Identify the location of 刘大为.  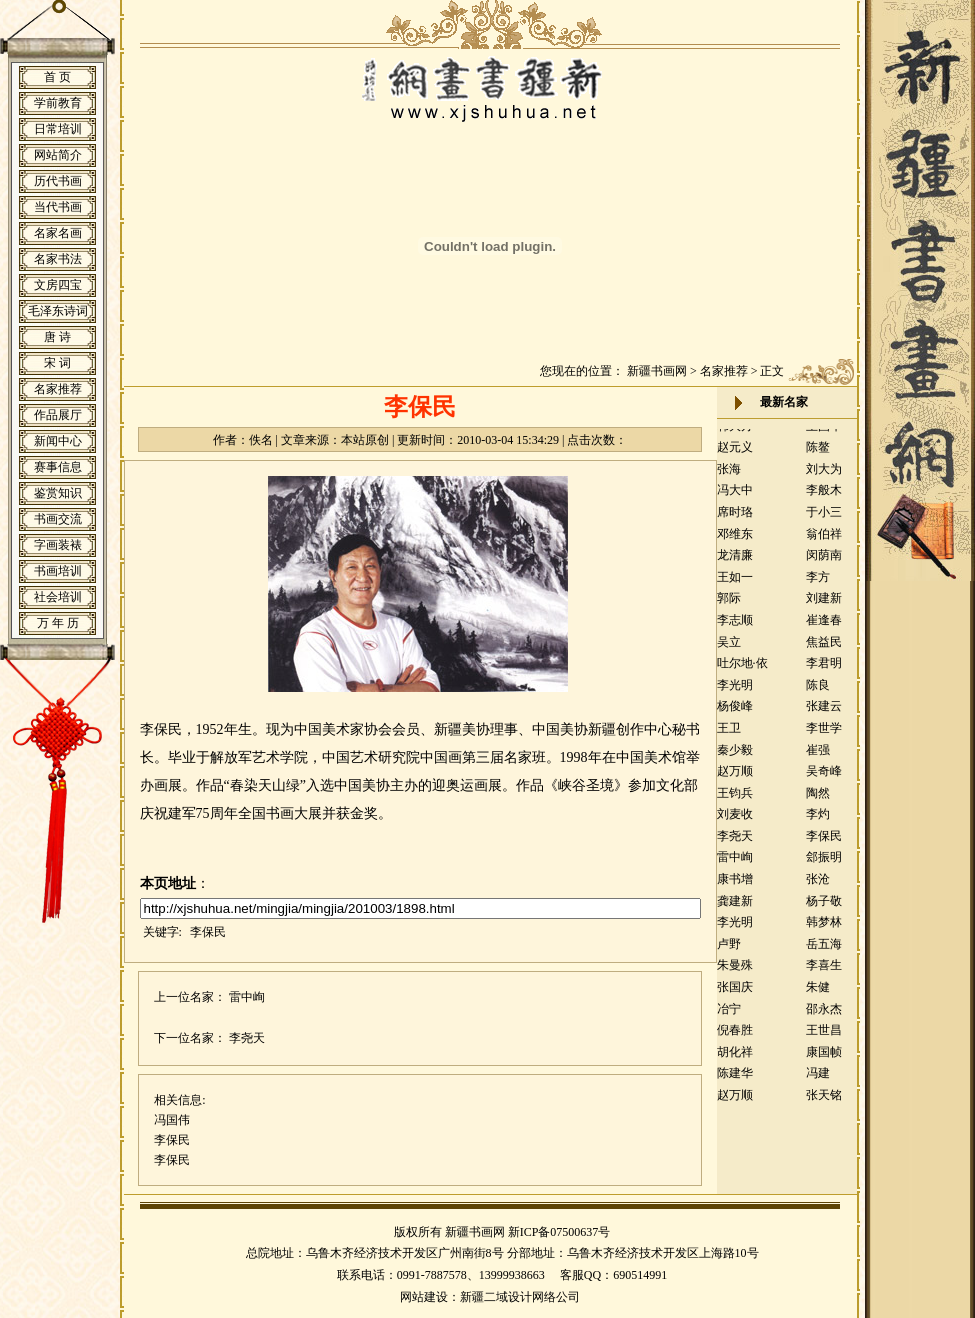
(824, 476).